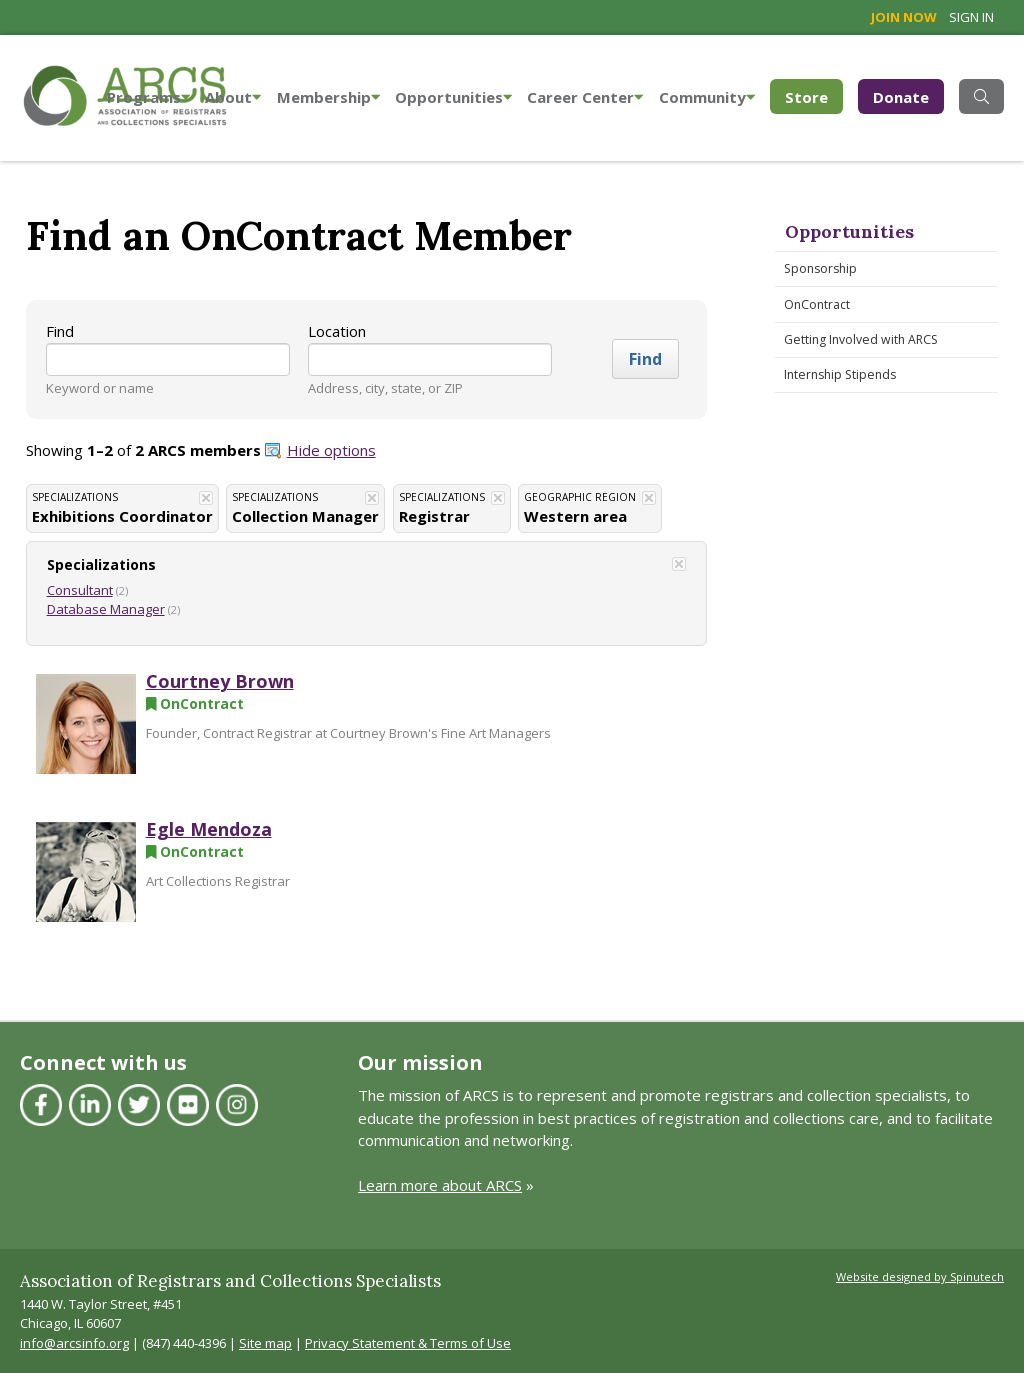 The height and width of the screenshot is (1373, 1024). Describe the element at coordinates (331, 450) in the screenshot. I see `Hide options` at that location.